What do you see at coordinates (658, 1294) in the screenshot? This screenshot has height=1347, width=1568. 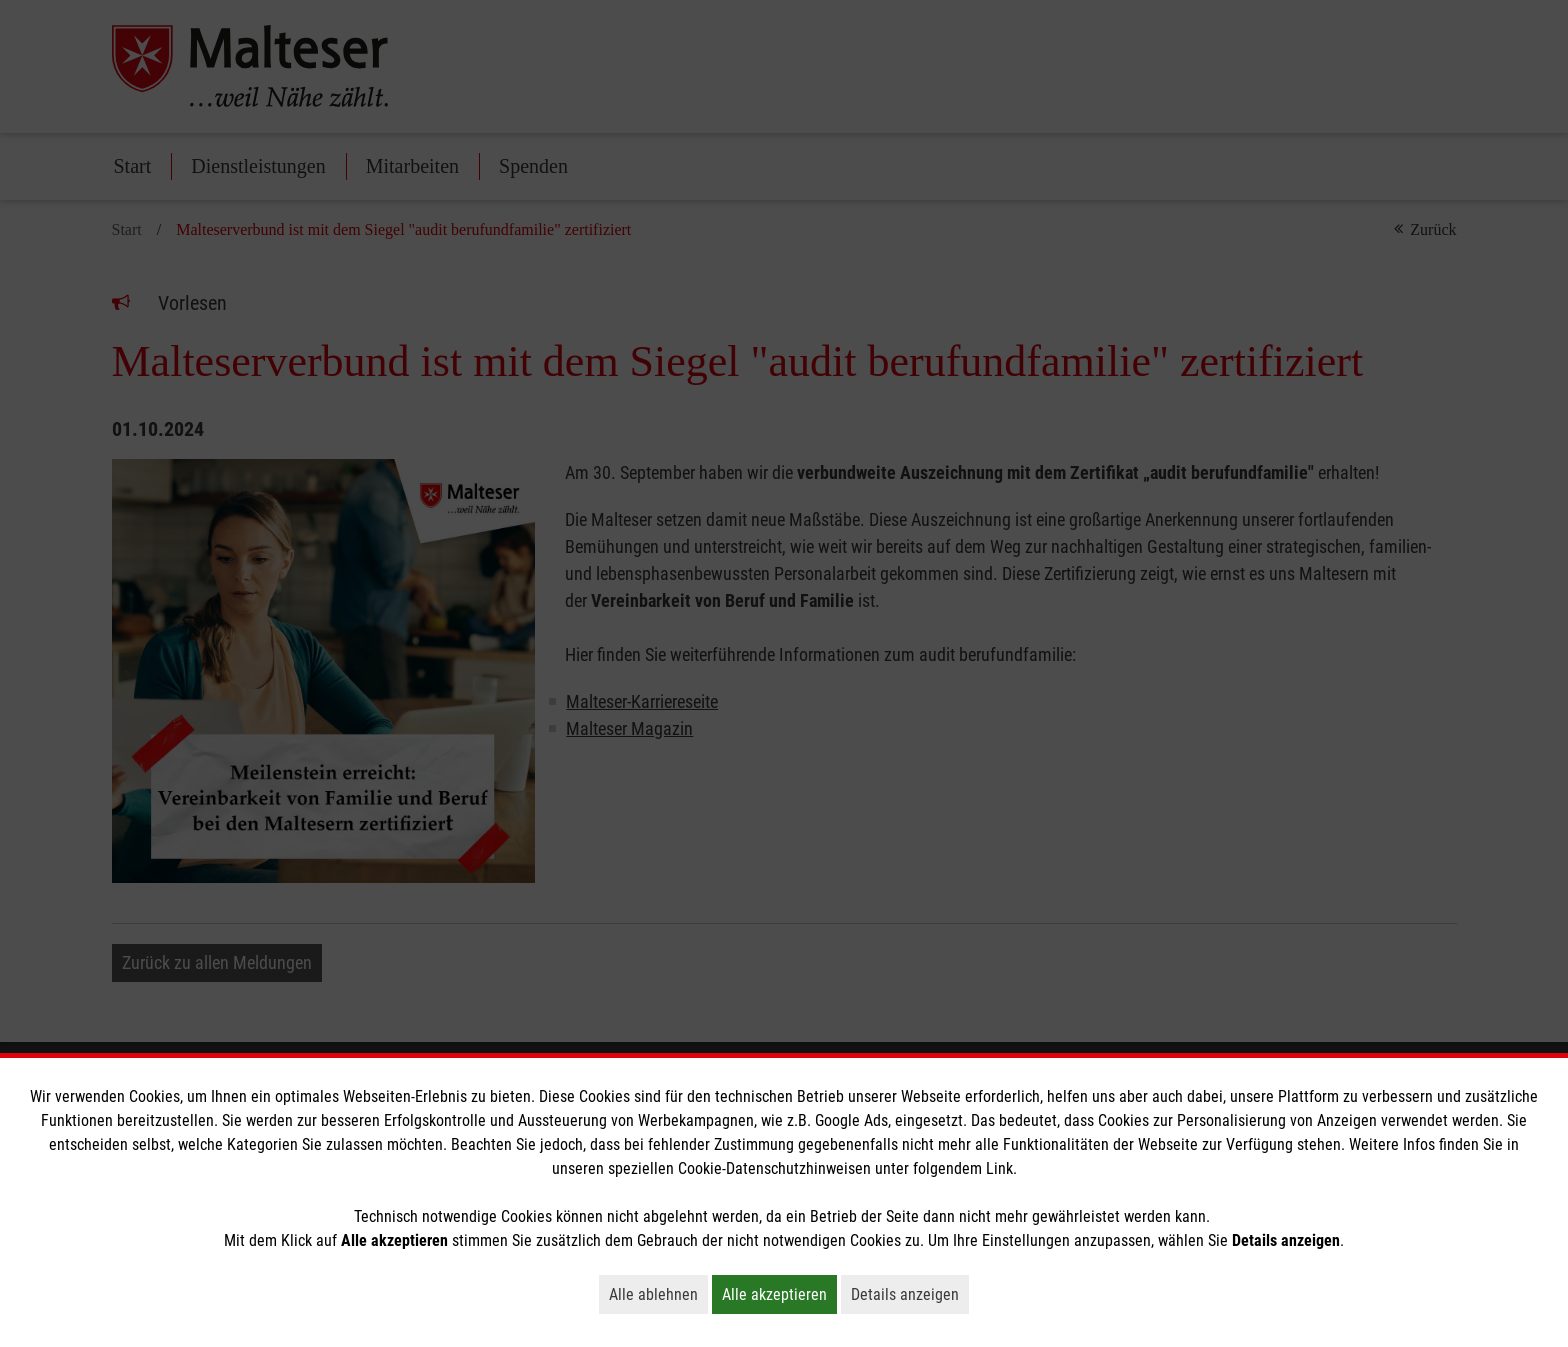 I see `Alle ablehnen` at bounding box center [658, 1294].